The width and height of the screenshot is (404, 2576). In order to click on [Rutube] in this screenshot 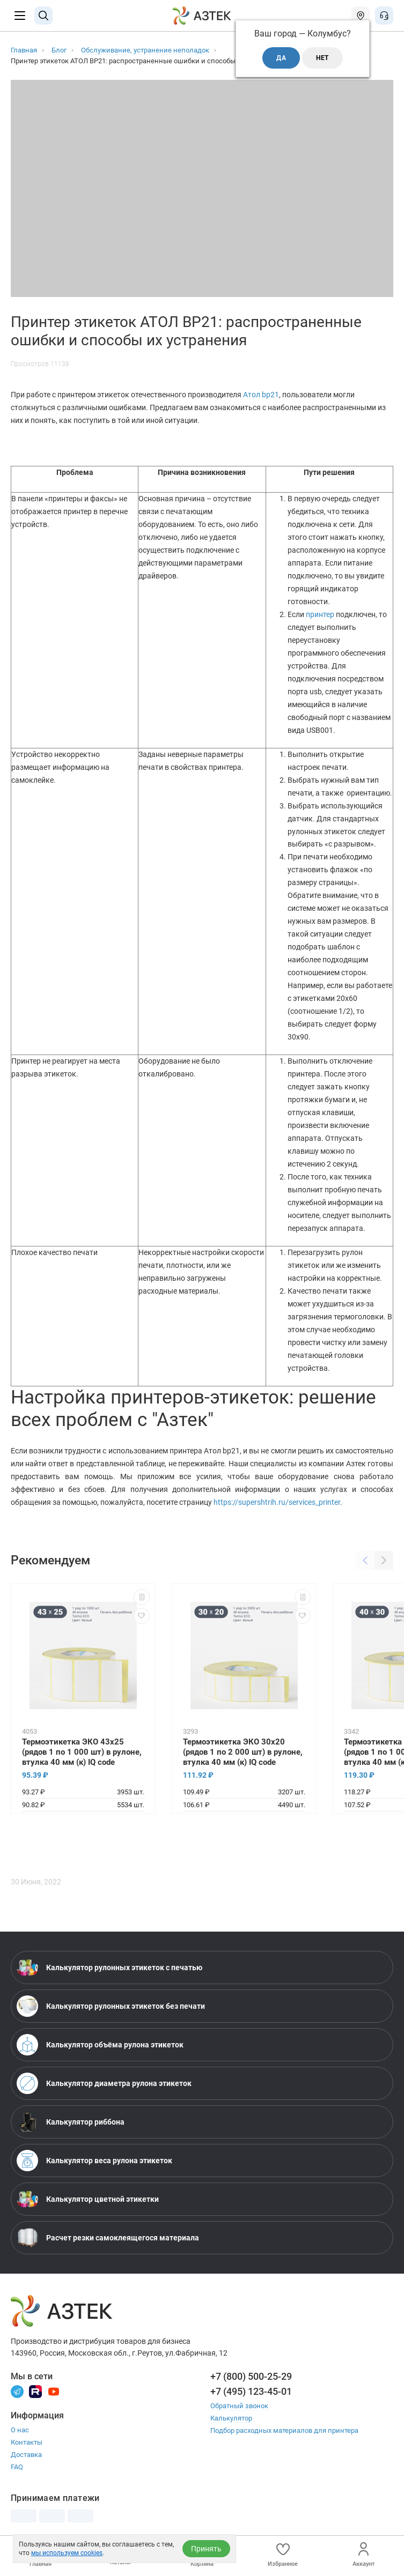, I will do `click(35, 2391)`.